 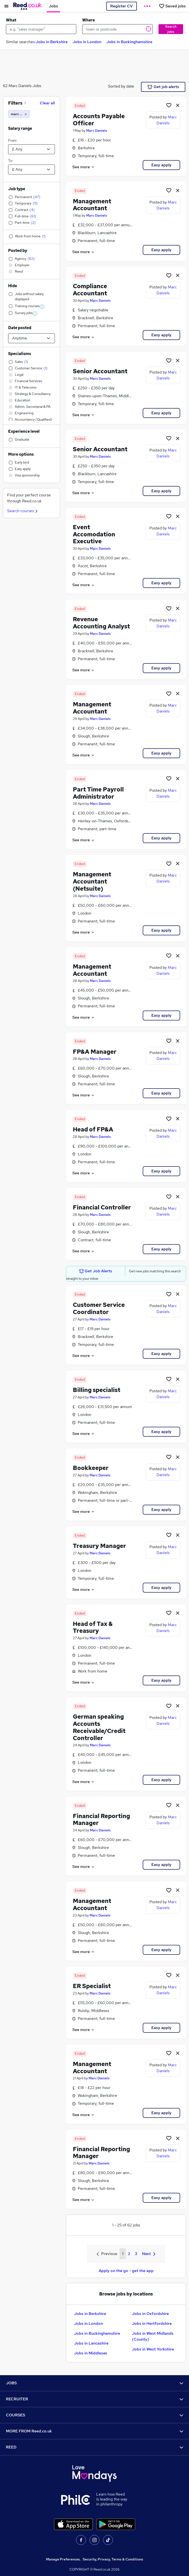 I want to click on Financial Controller, so click(x=102, y=1207).